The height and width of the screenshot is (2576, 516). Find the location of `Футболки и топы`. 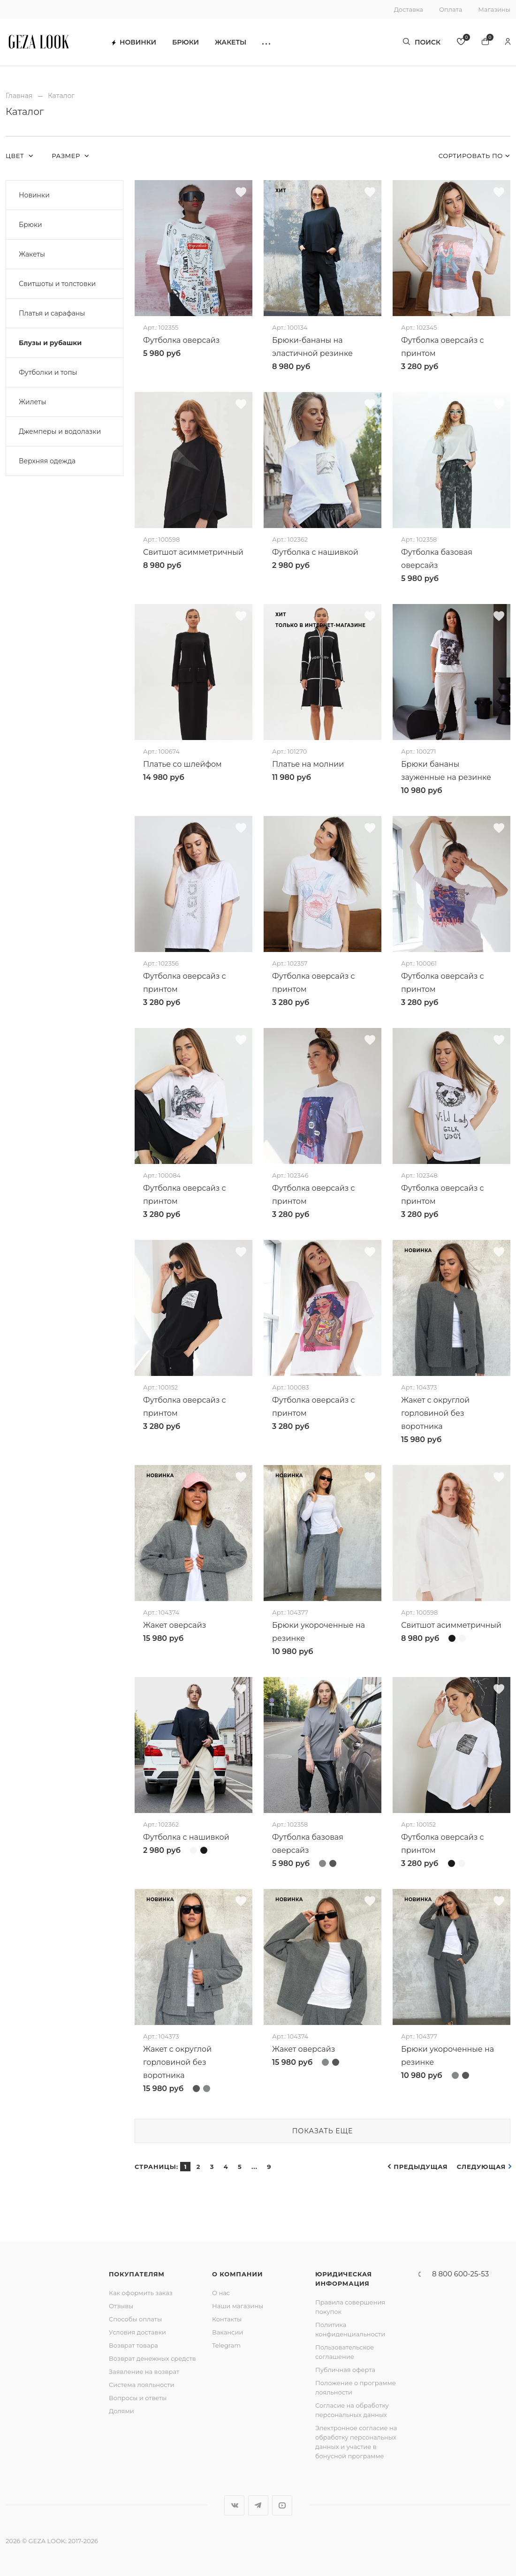

Футболки и топы is located at coordinates (48, 372).